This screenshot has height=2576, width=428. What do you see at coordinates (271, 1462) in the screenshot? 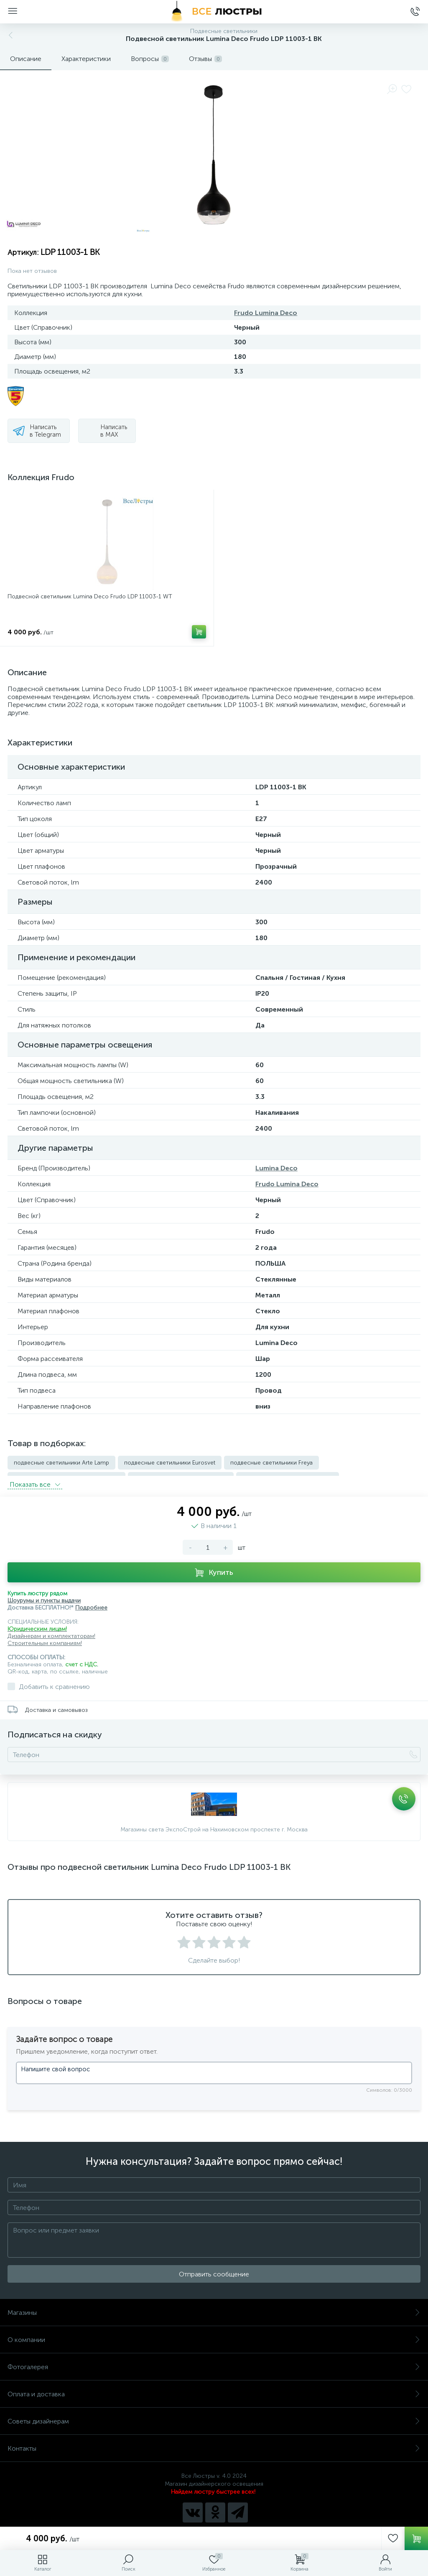
I see `подвесные светильники Freya` at bounding box center [271, 1462].